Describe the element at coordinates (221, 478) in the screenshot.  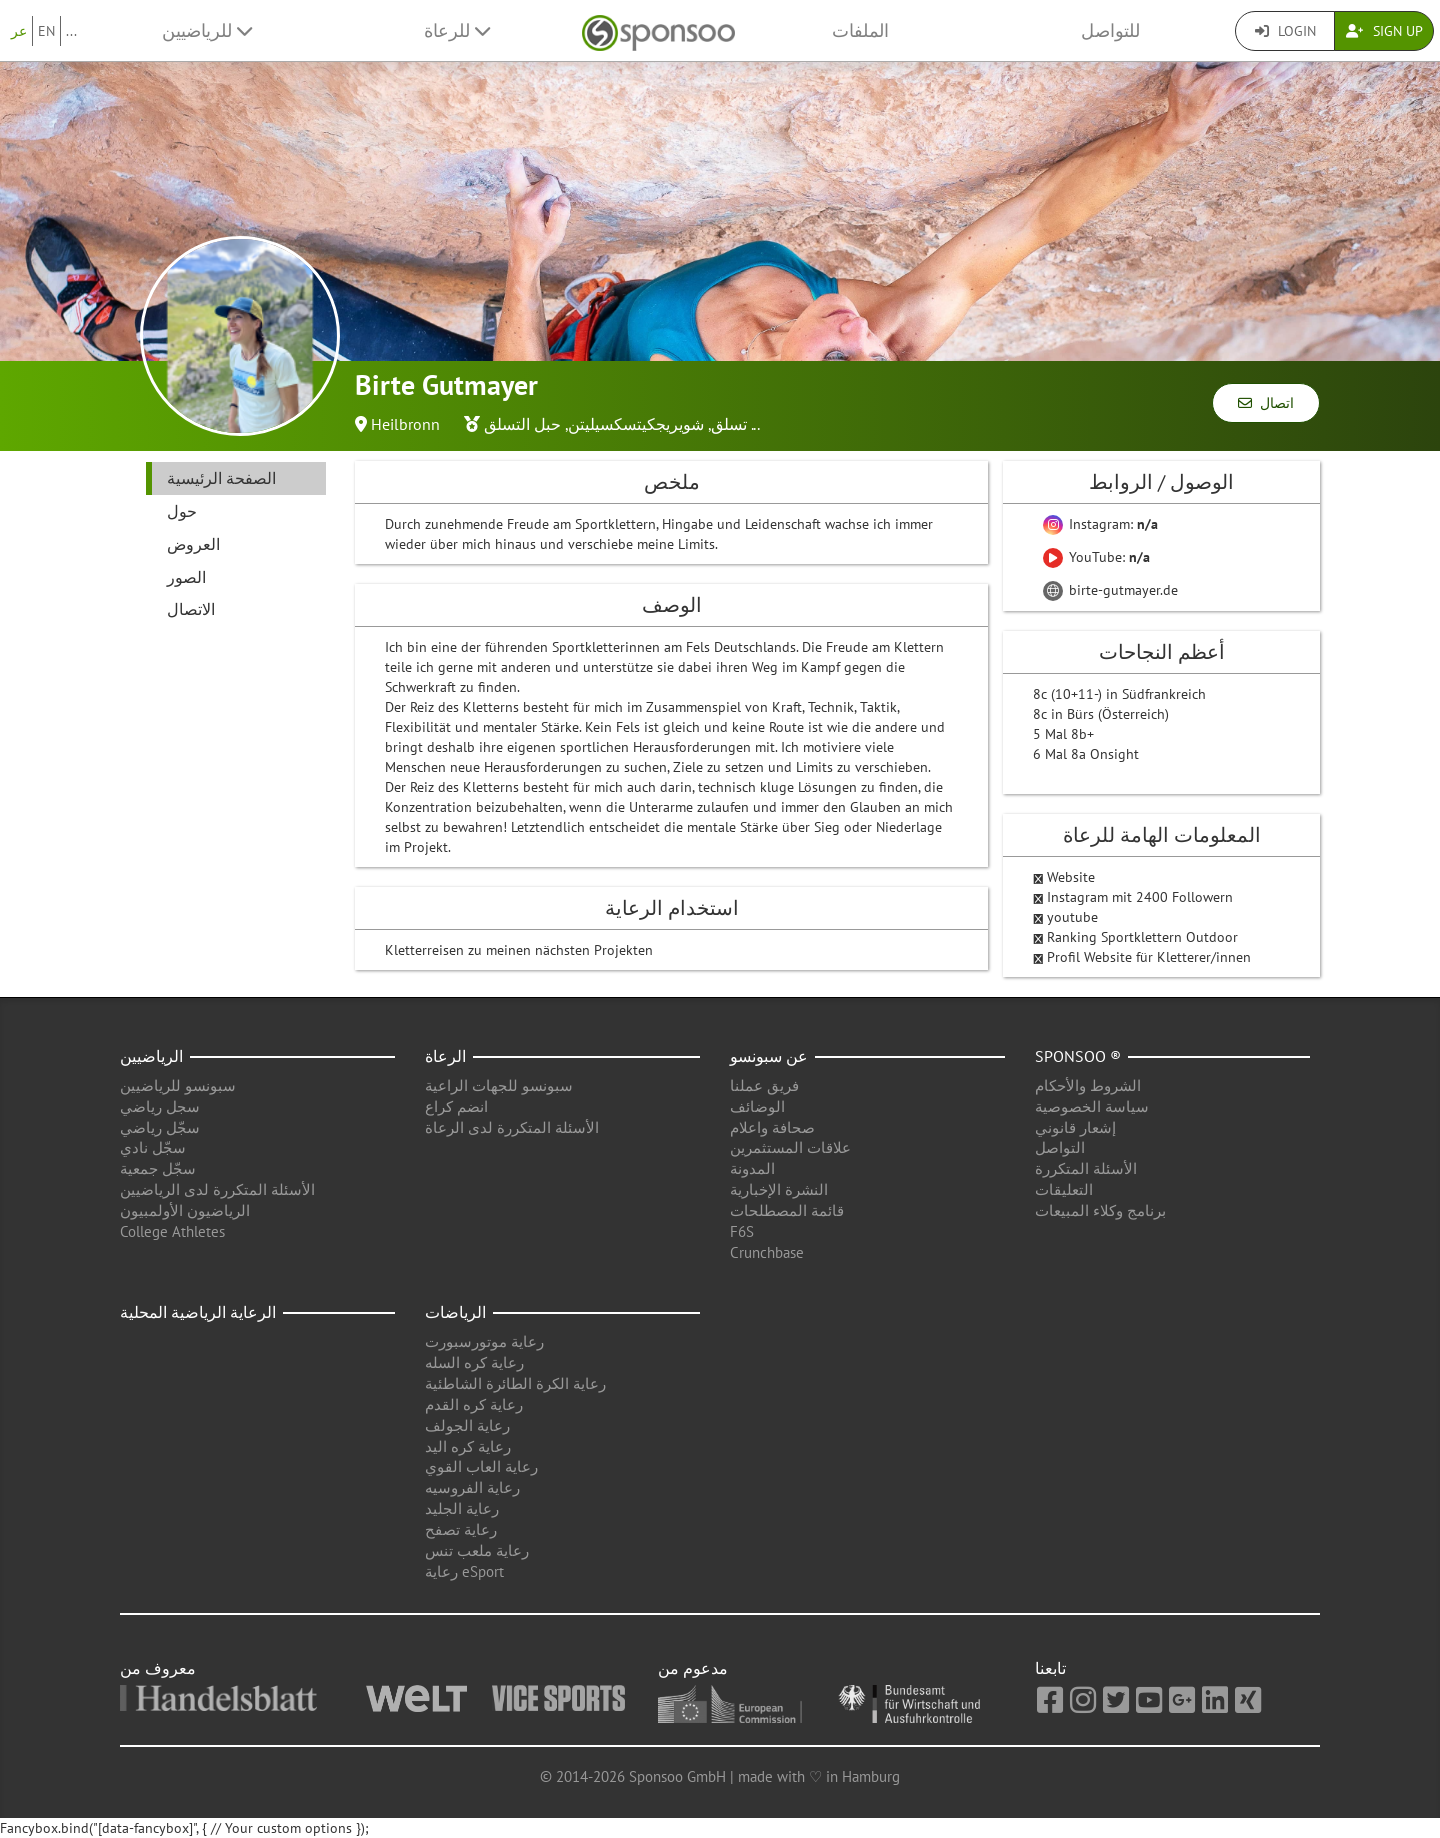
I see `الصفحة الرئيسية` at that location.